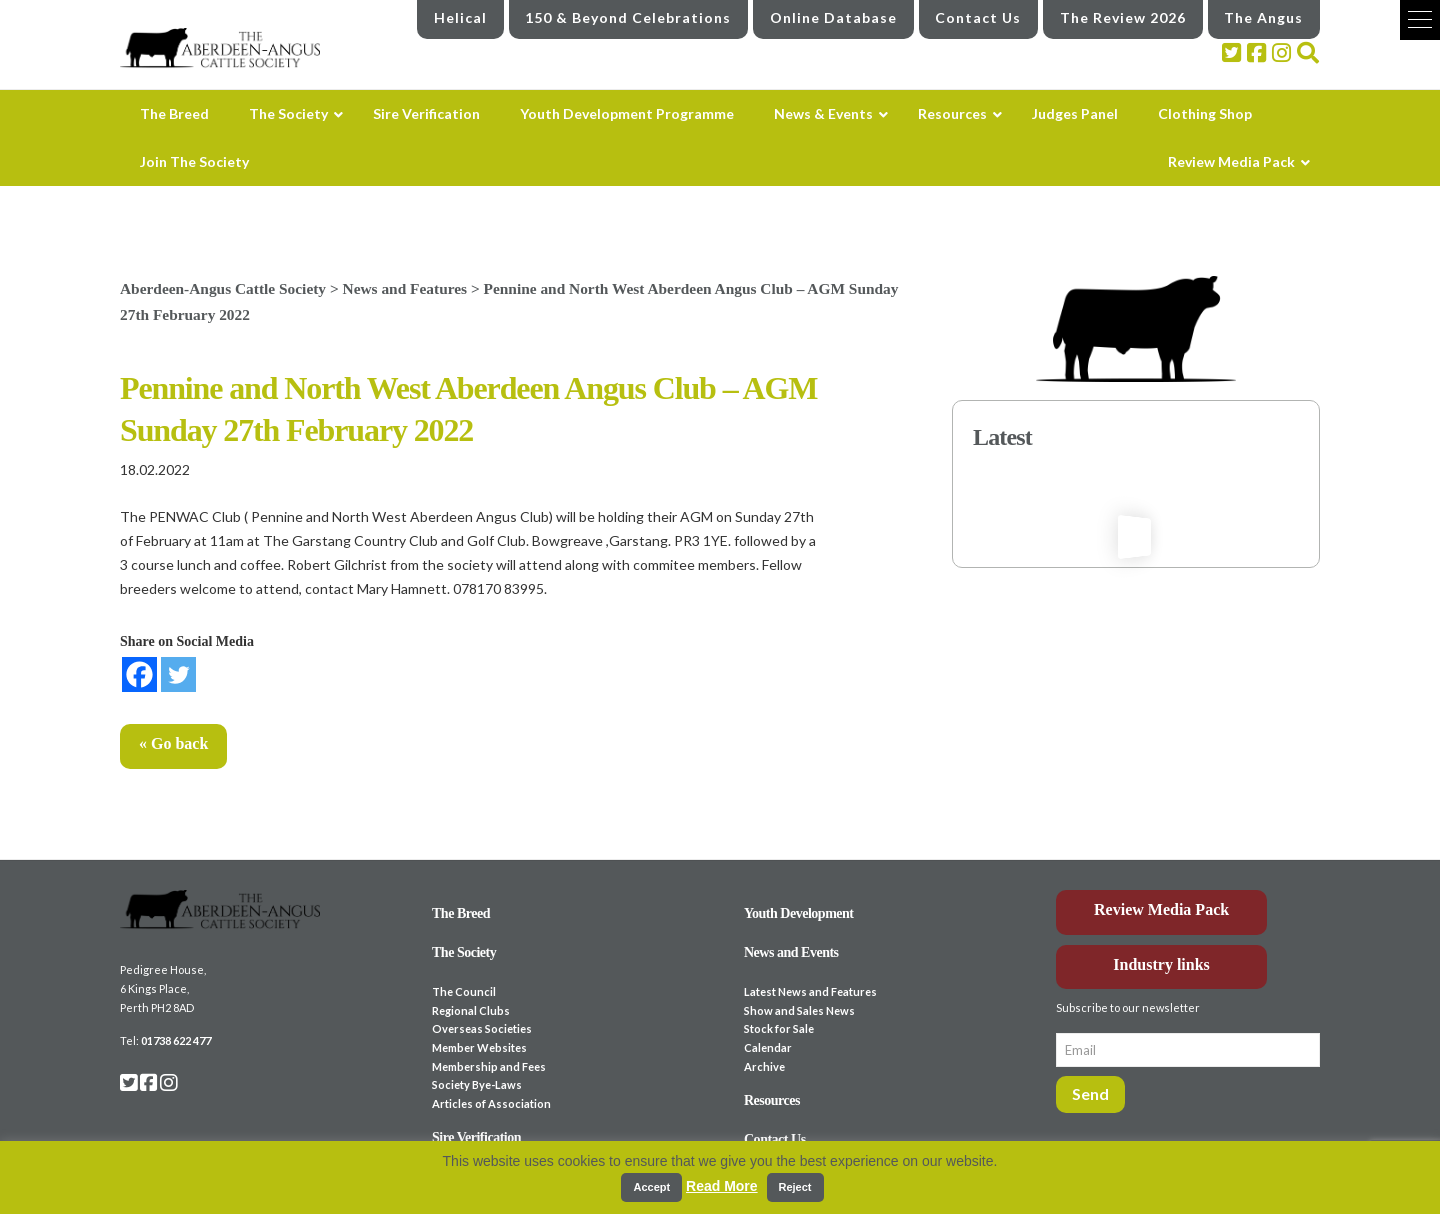  Describe the element at coordinates (764, 1066) in the screenshot. I see `Archive` at that location.